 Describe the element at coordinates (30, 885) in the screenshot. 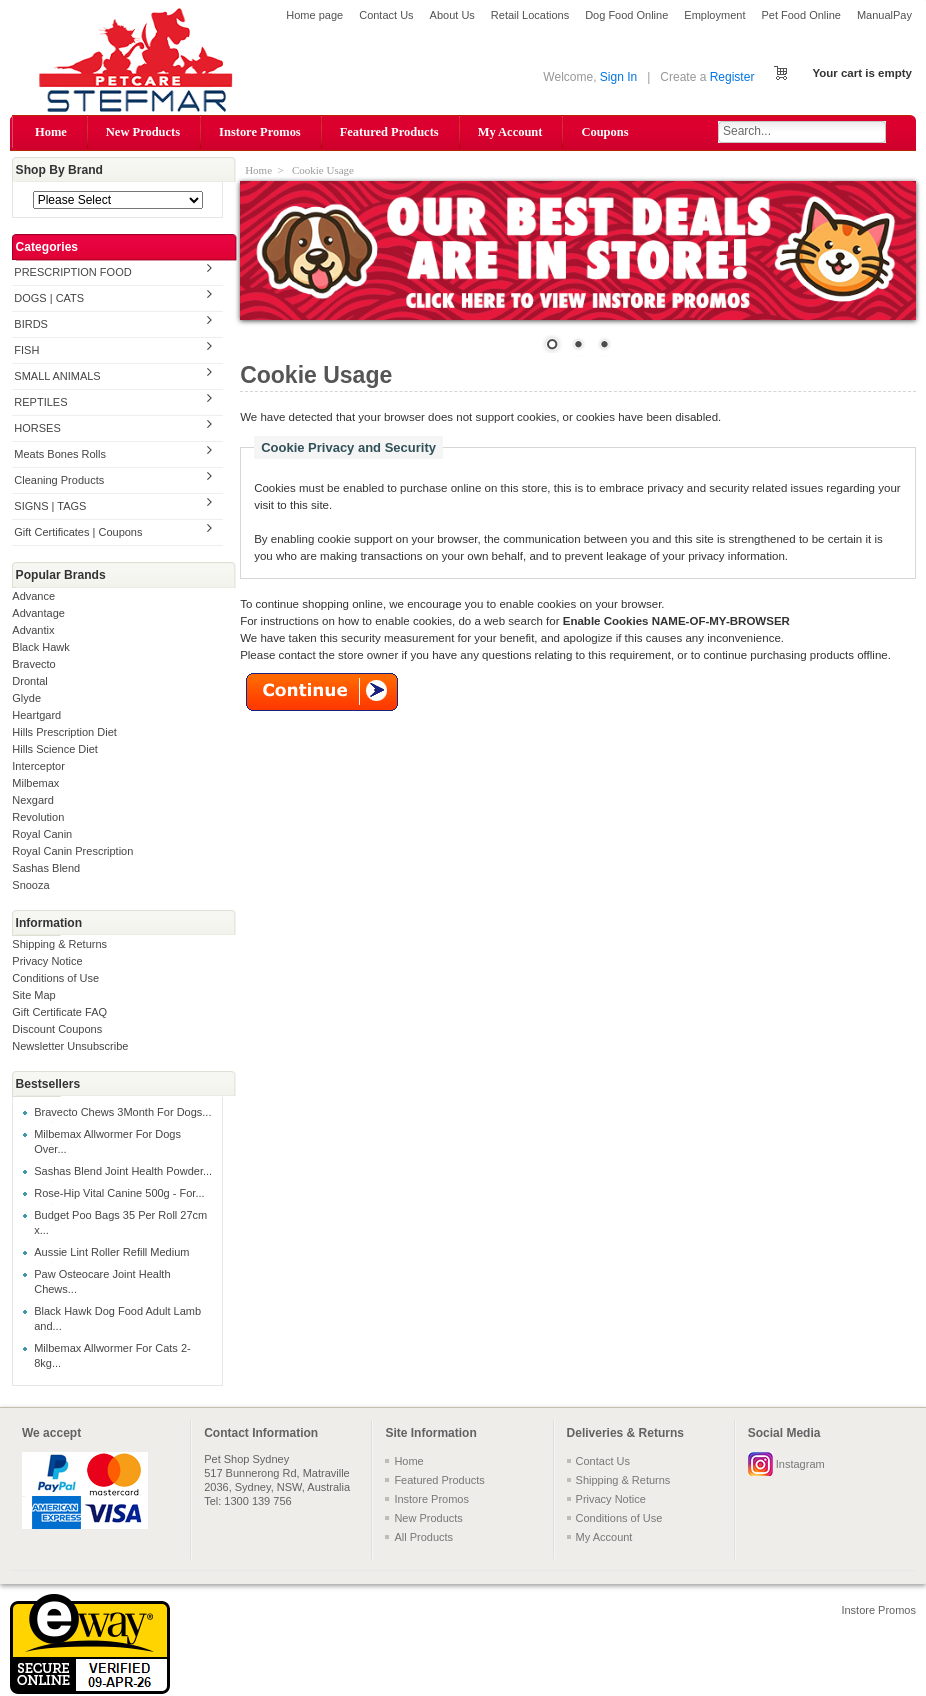

I see `Snooza` at that location.